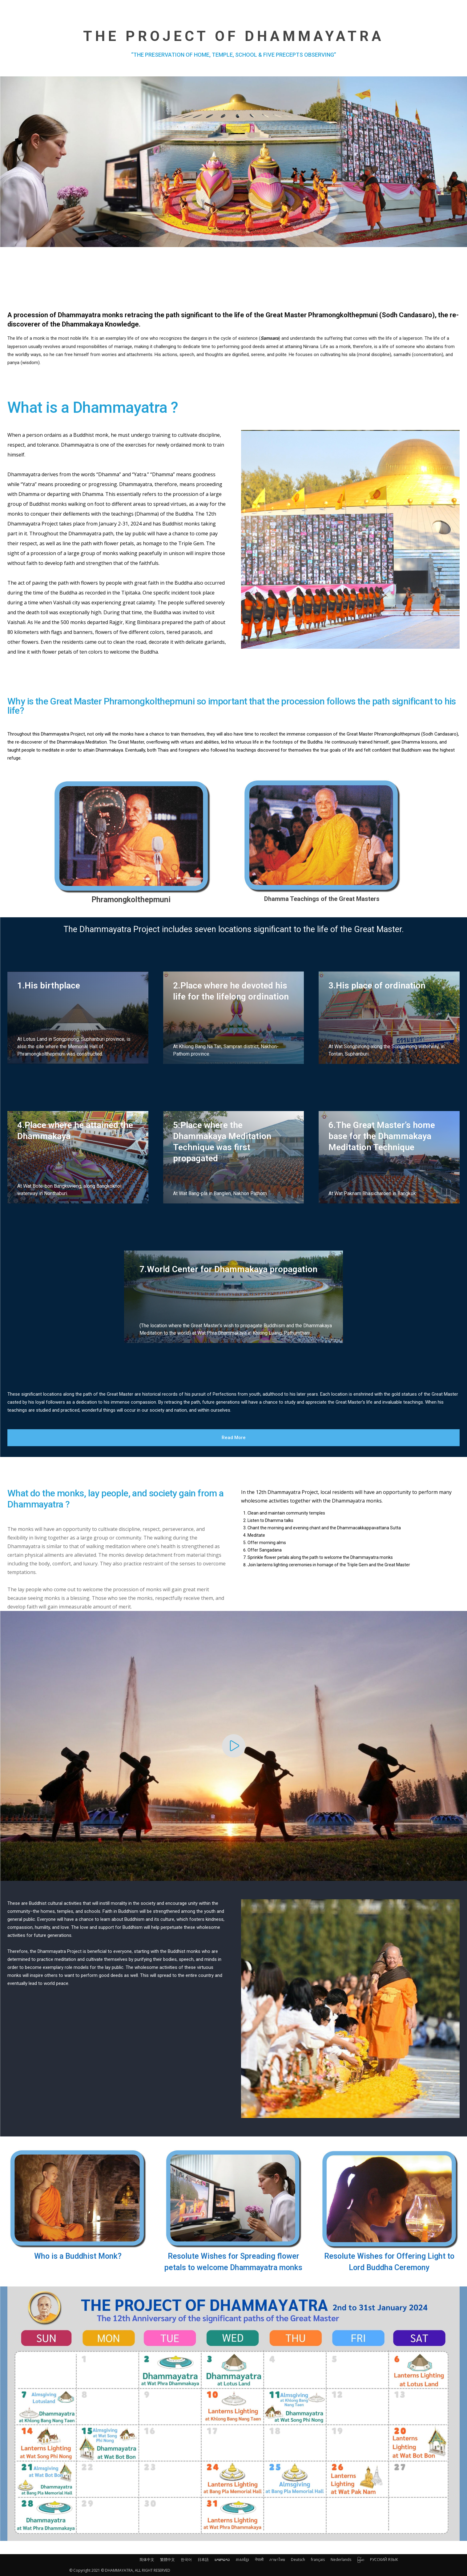  What do you see at coordinates (242, 2559) in the screenshot?
I see `ភាសាខ្មែរ` at bounding box center [242, 2559].